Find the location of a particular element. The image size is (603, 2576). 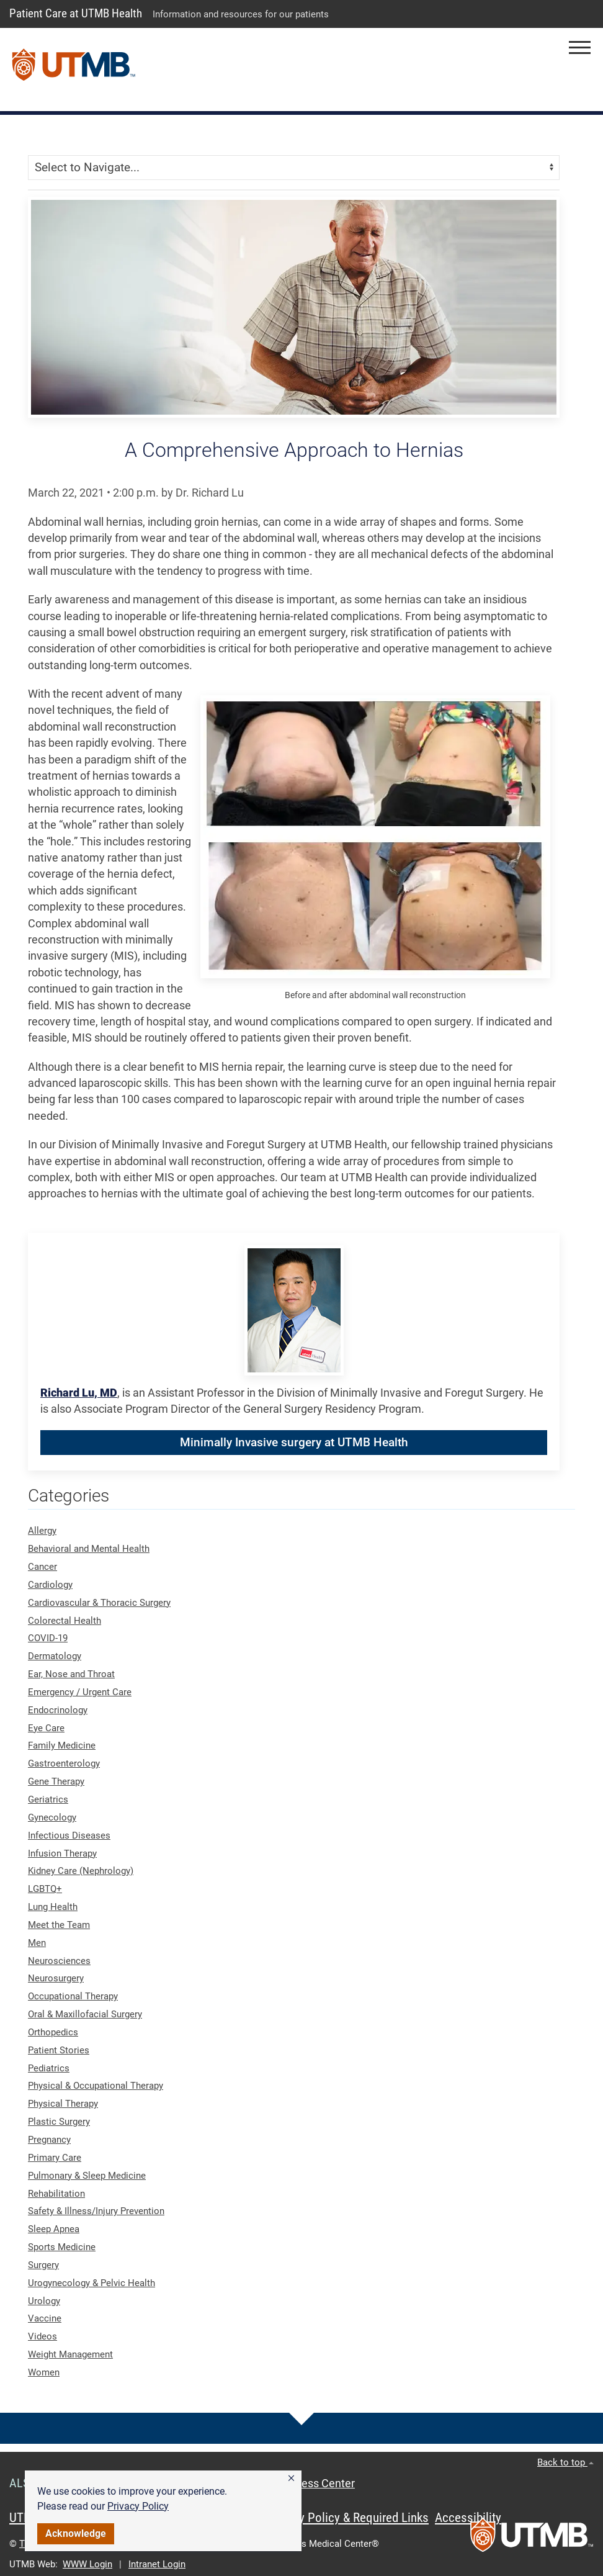

Primary Care is located at coordinates (54, 2157).